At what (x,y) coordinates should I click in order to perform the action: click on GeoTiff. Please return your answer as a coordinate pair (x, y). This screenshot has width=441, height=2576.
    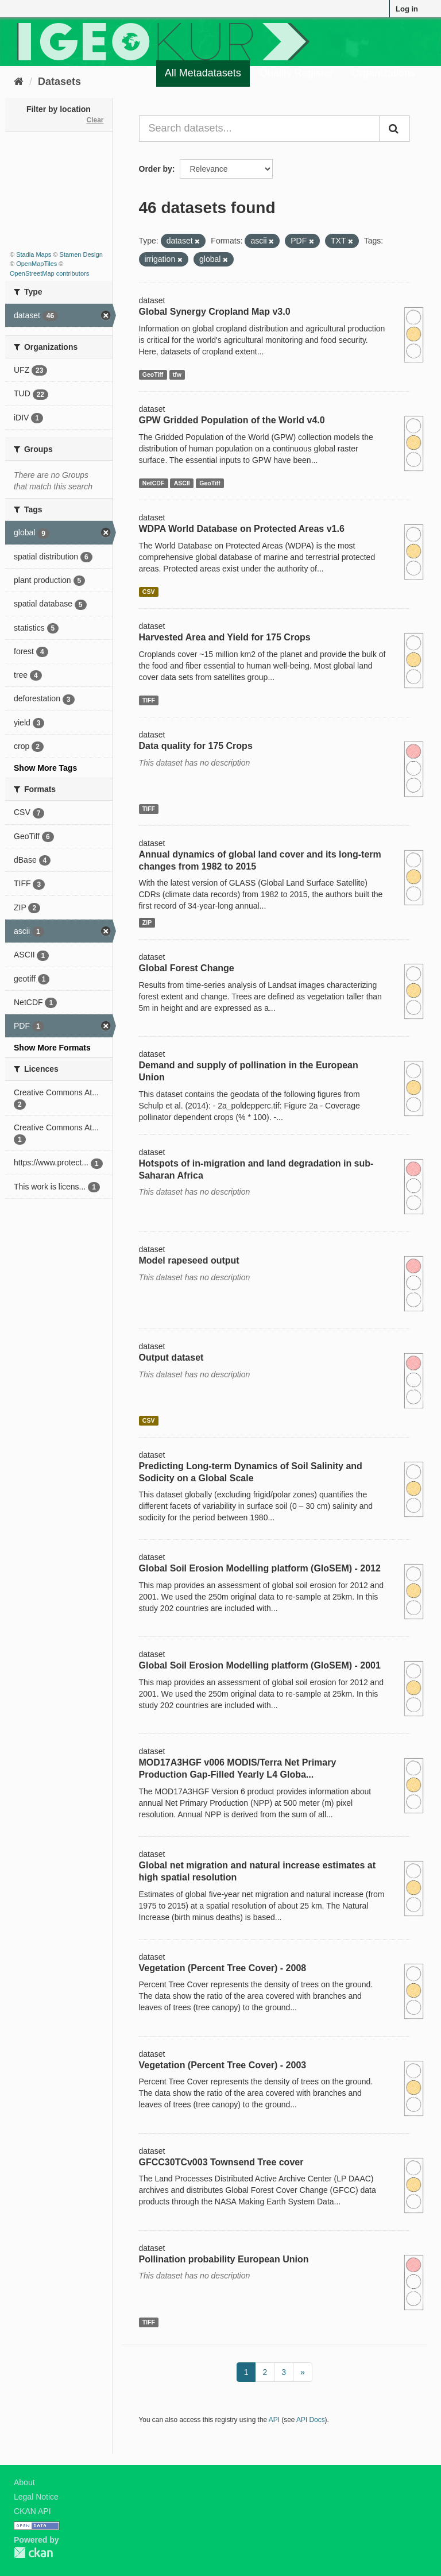
    Looking at the image, I should click on (153, 374).